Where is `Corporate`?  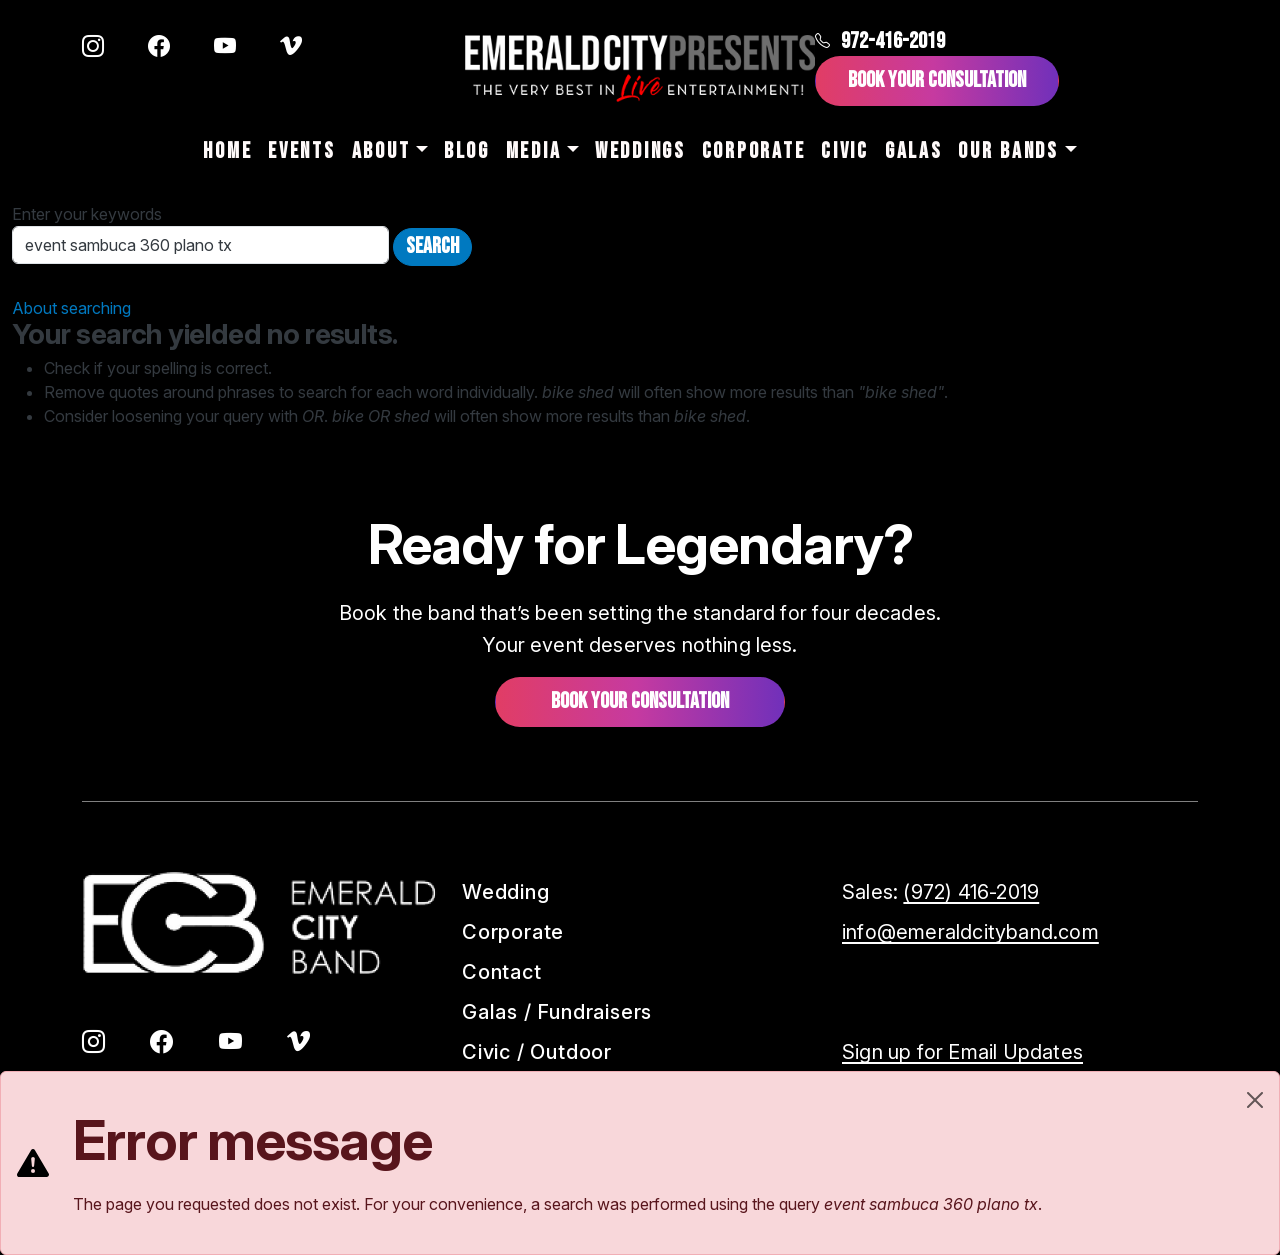 Corporate is located at coordinates (753, 151).